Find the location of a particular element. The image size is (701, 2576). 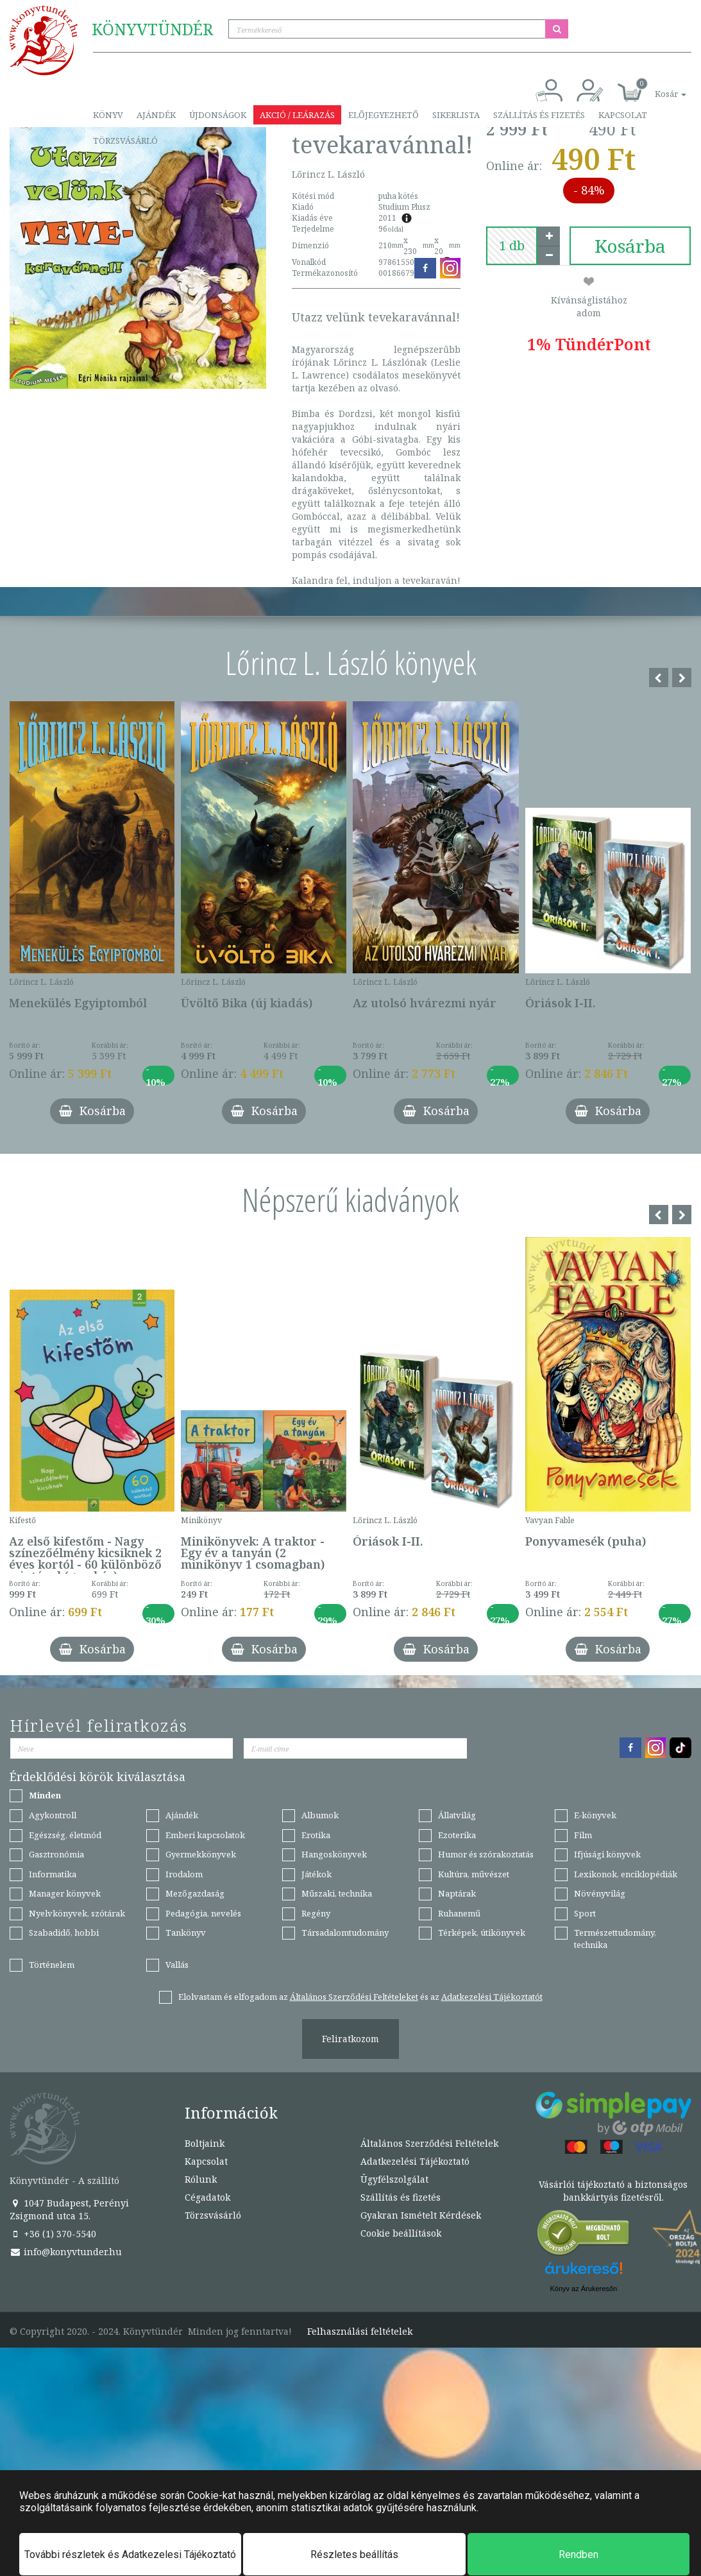

Térképek, útikönyvek is located at coordinates (481, 1932).